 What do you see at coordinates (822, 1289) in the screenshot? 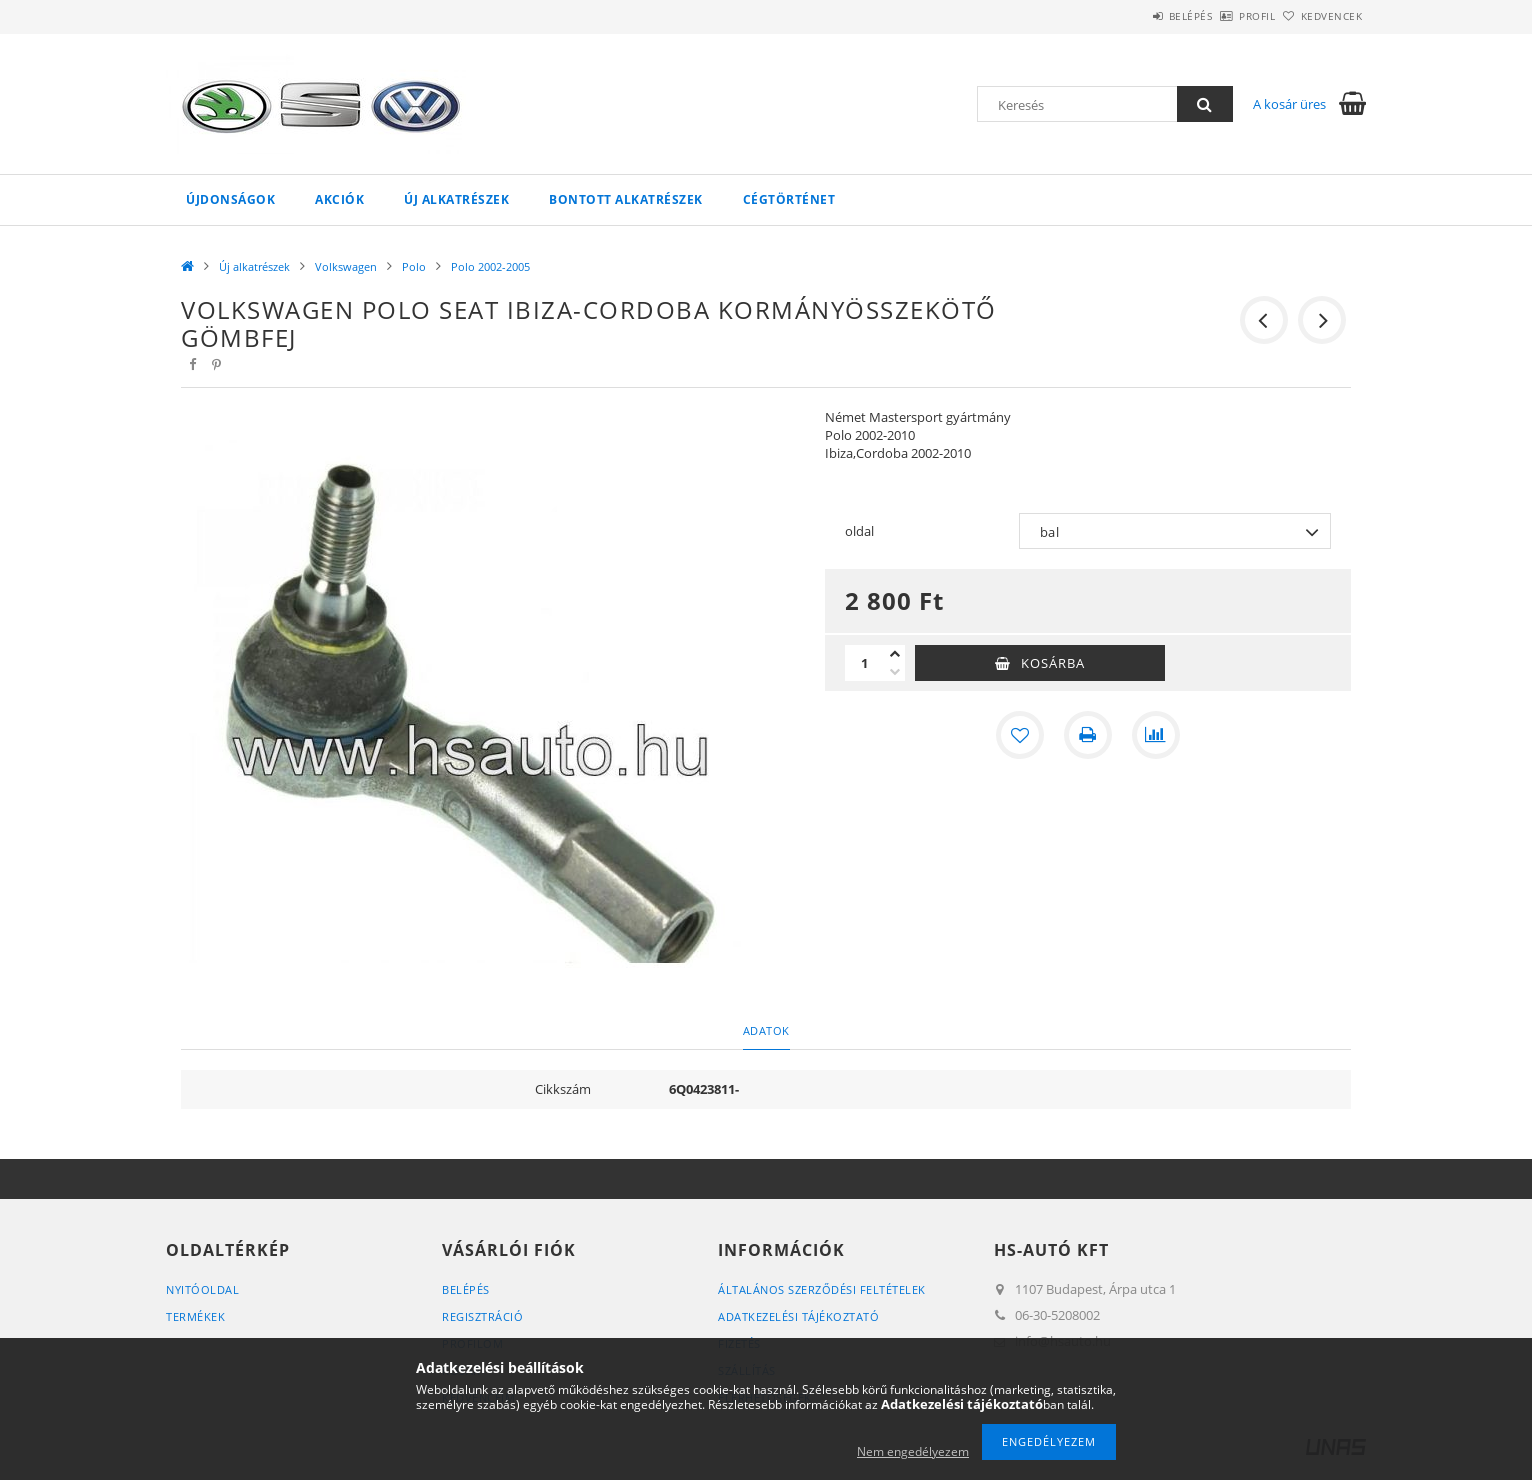
I see `Általános szerződési feltételek` at bounding box center [822, 1289].